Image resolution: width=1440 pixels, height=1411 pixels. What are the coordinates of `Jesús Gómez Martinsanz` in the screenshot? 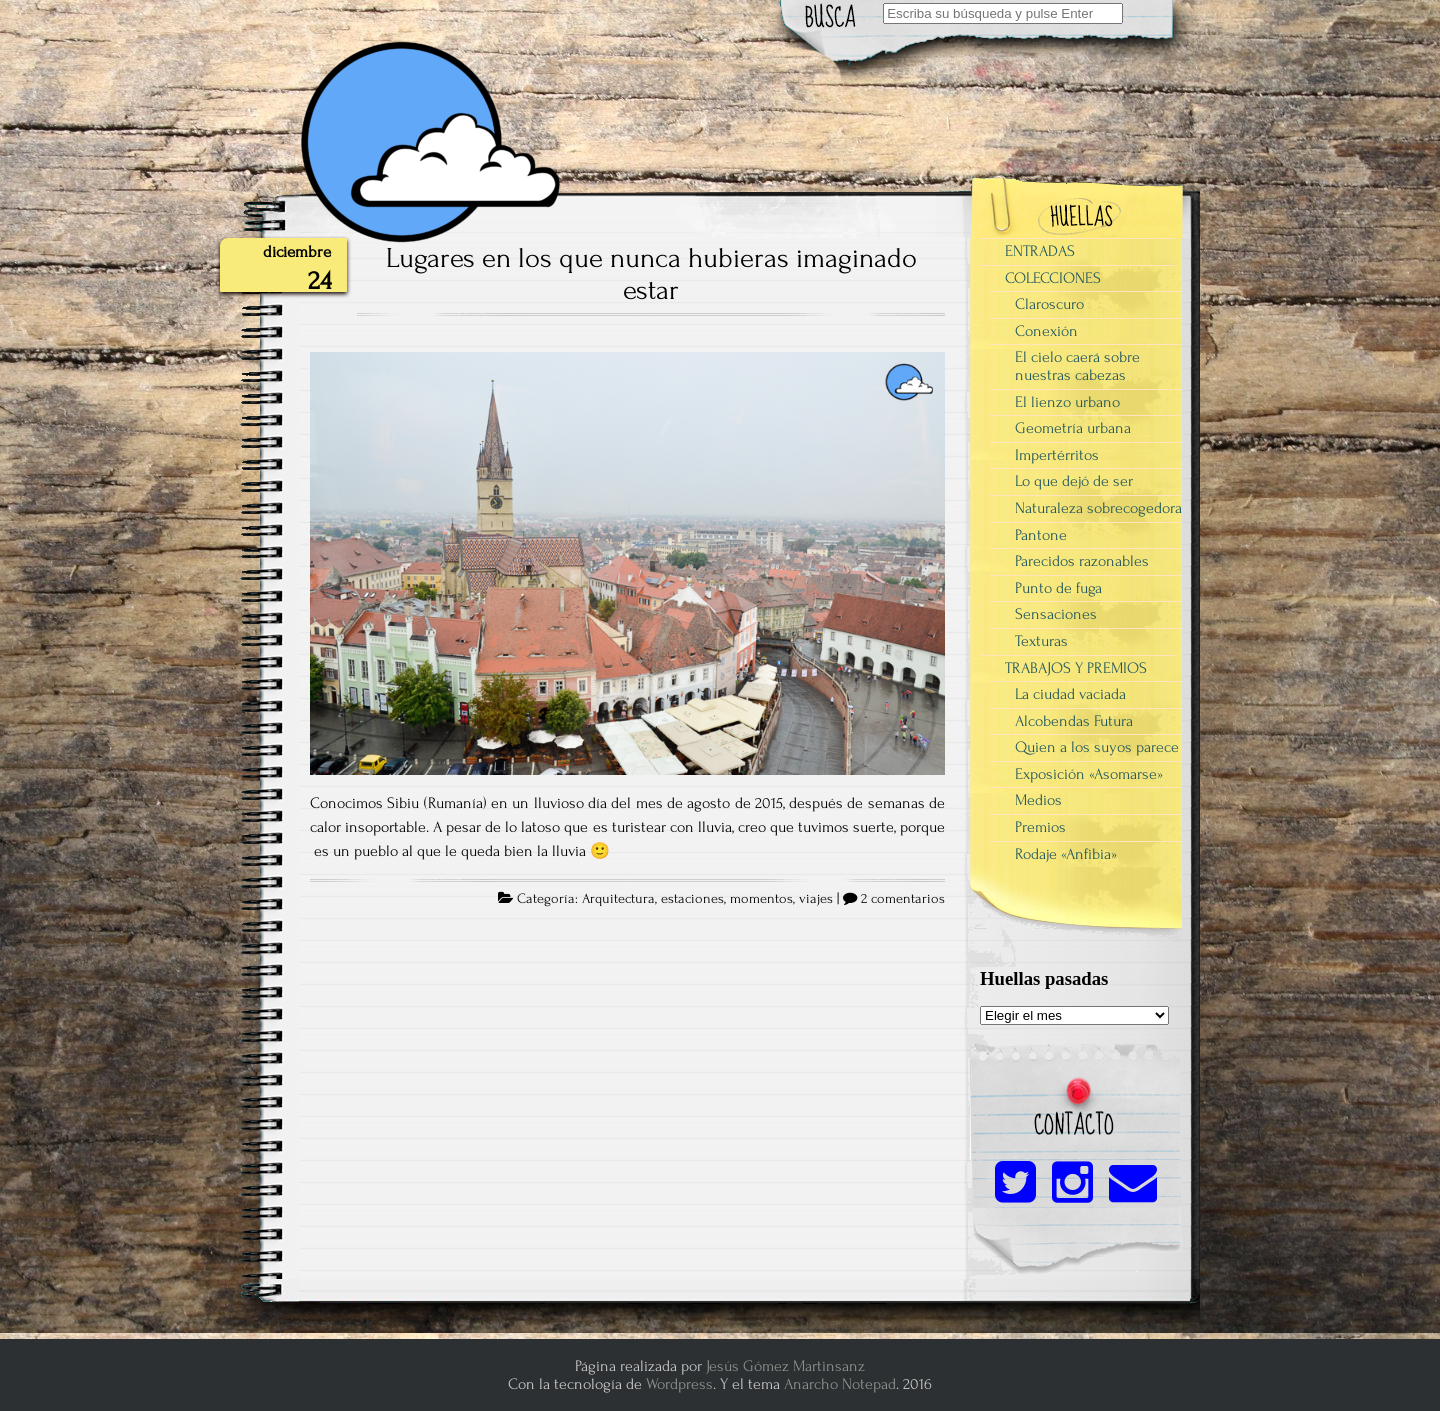 It's located at (785, 1366).